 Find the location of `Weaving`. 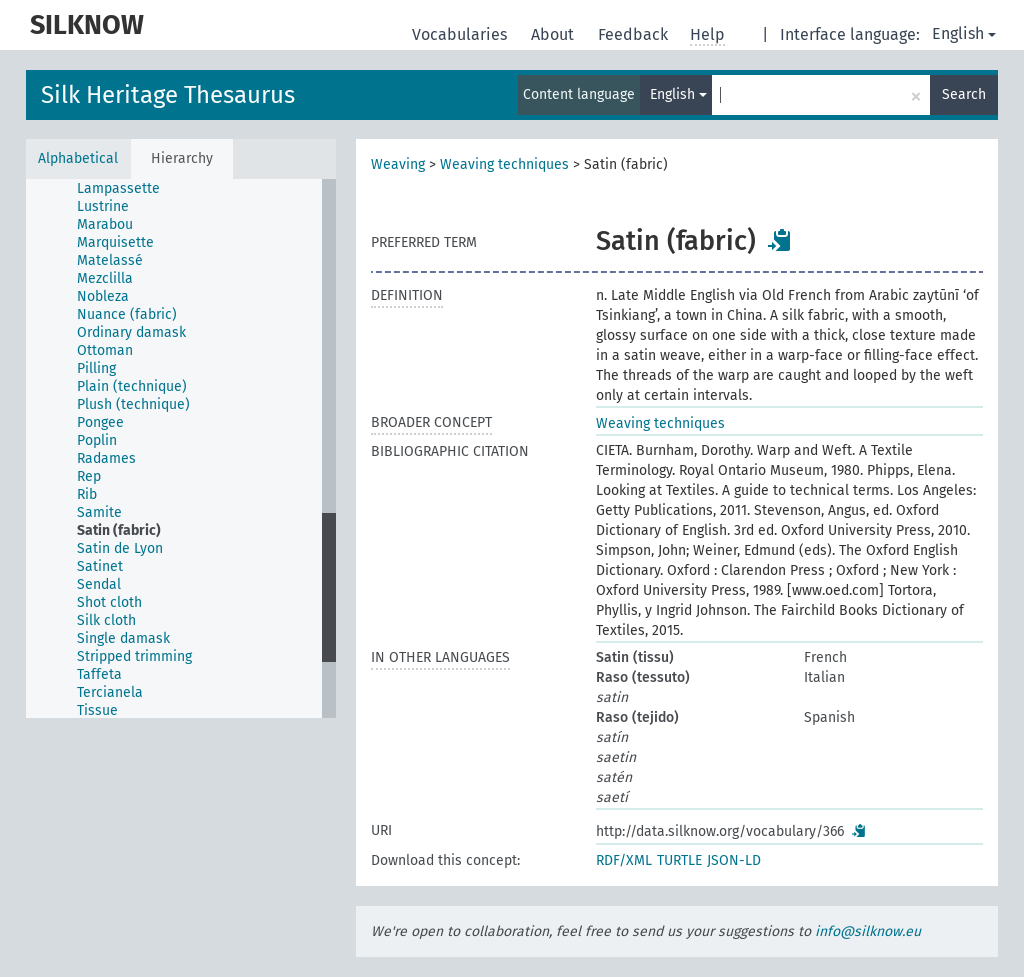

Weaving is located at coordinates (398, 164).